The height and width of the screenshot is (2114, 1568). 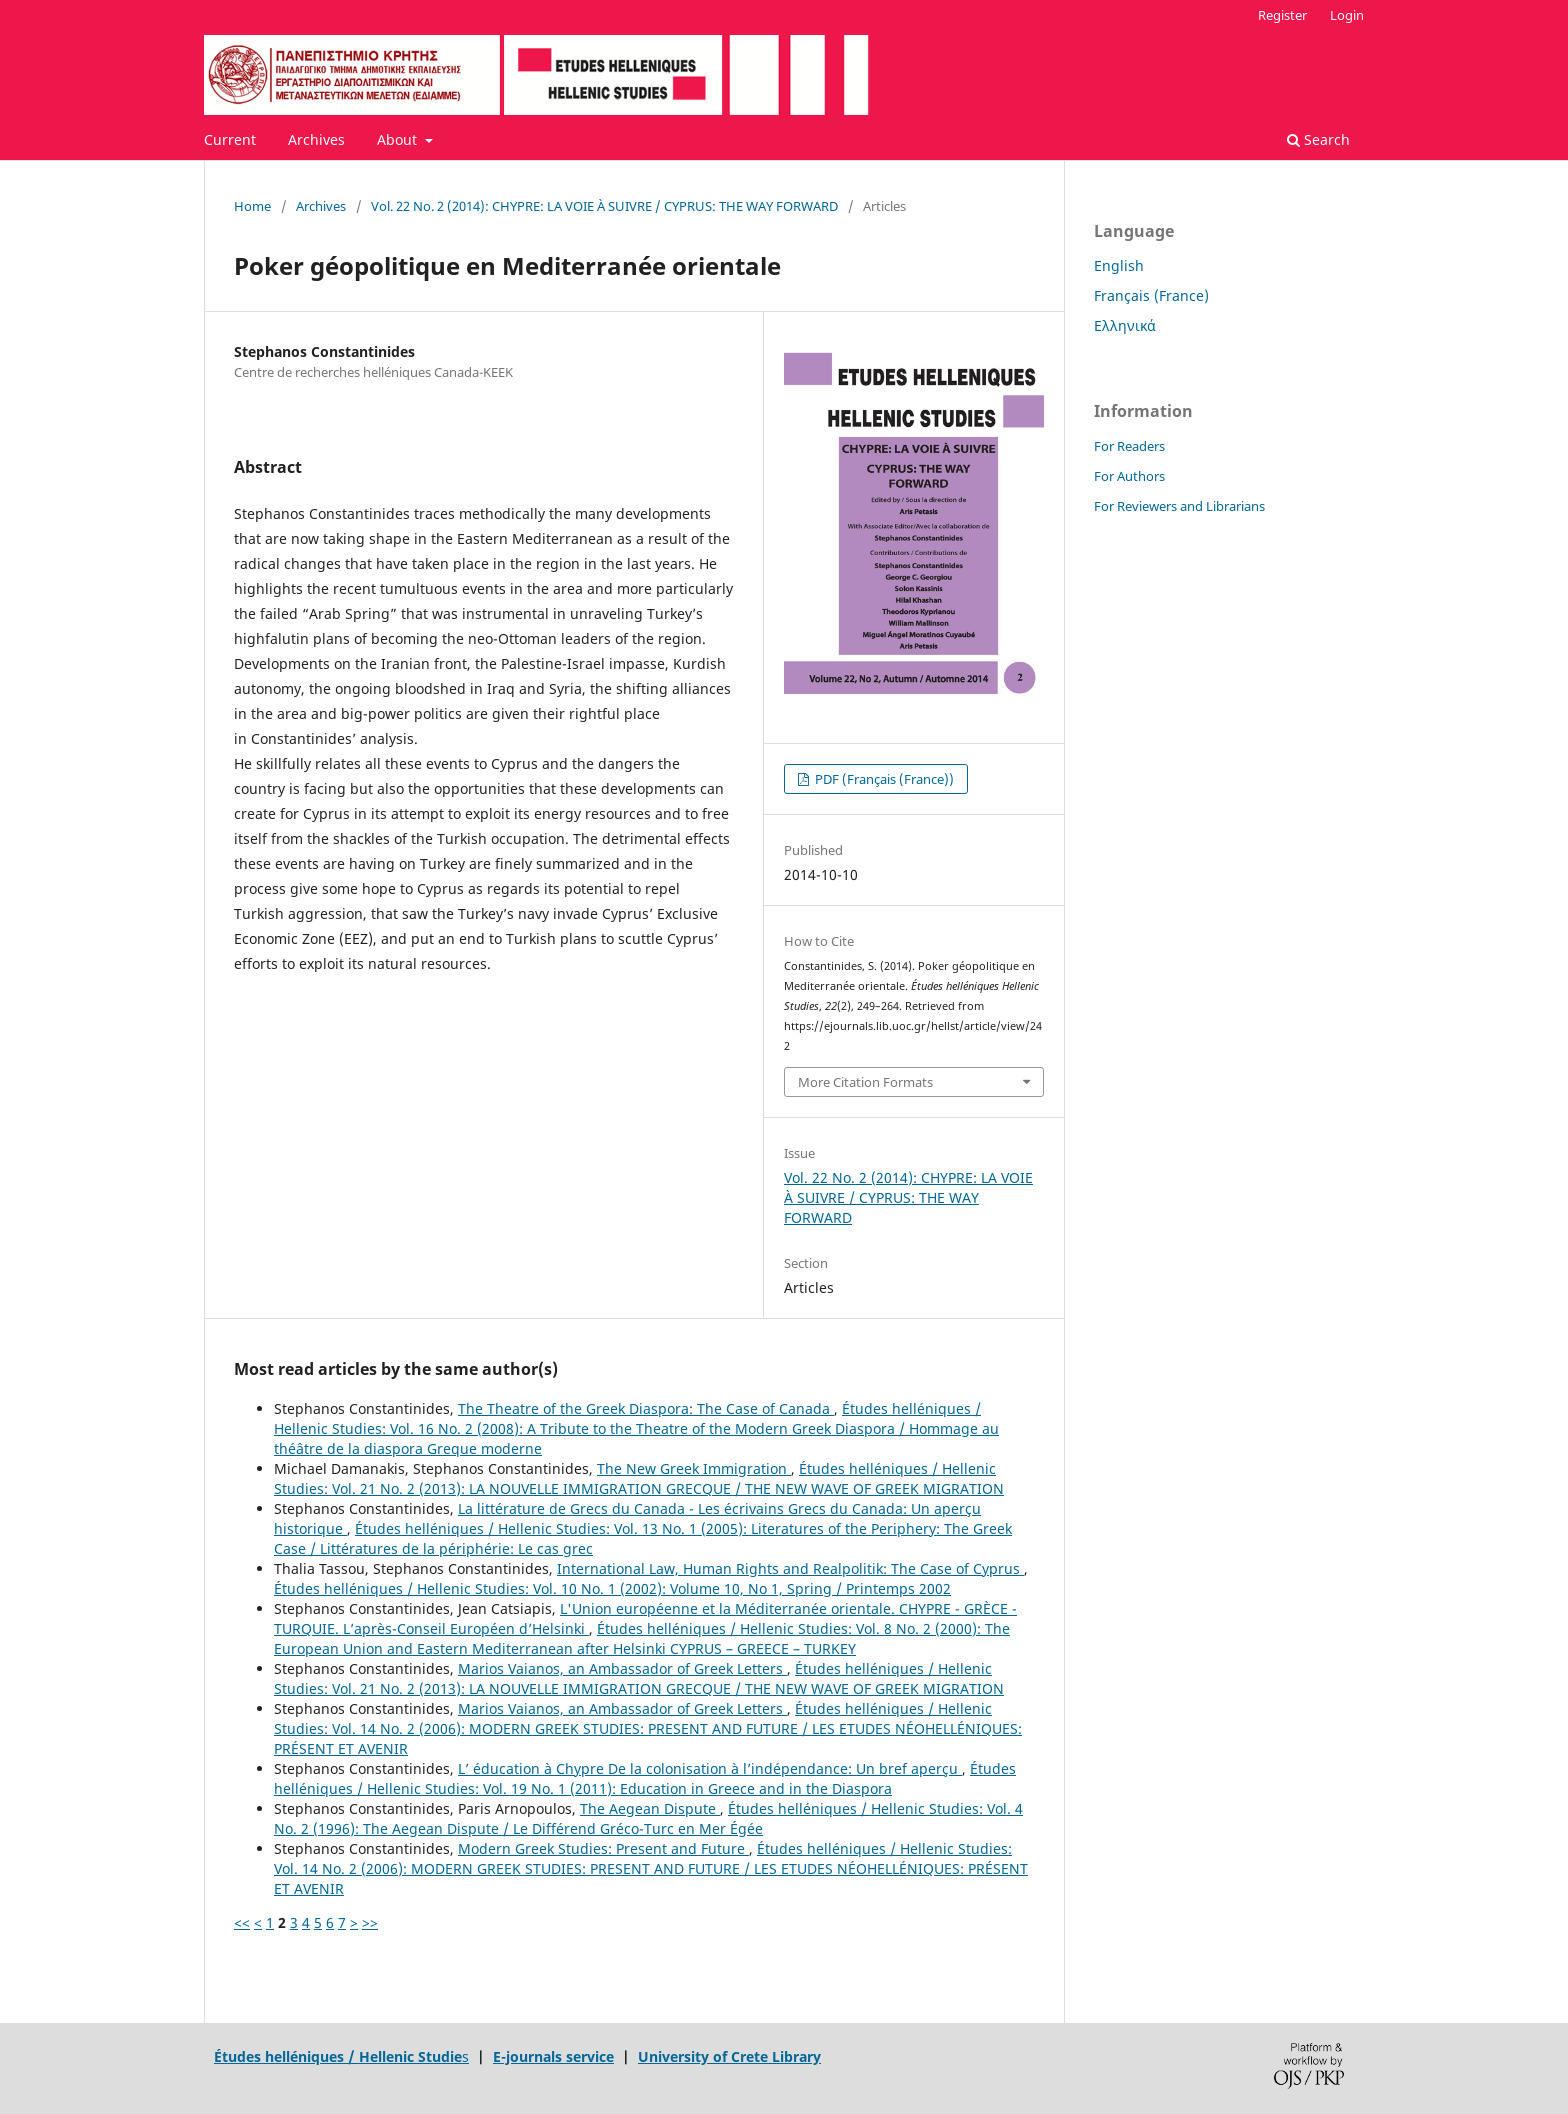 What do you see at coordinates (790, 1568) in the screenshot?
I see `International Law, Human Rights and Realpolitik: The Case of Cyprus` at bounding box center [790, 1568].